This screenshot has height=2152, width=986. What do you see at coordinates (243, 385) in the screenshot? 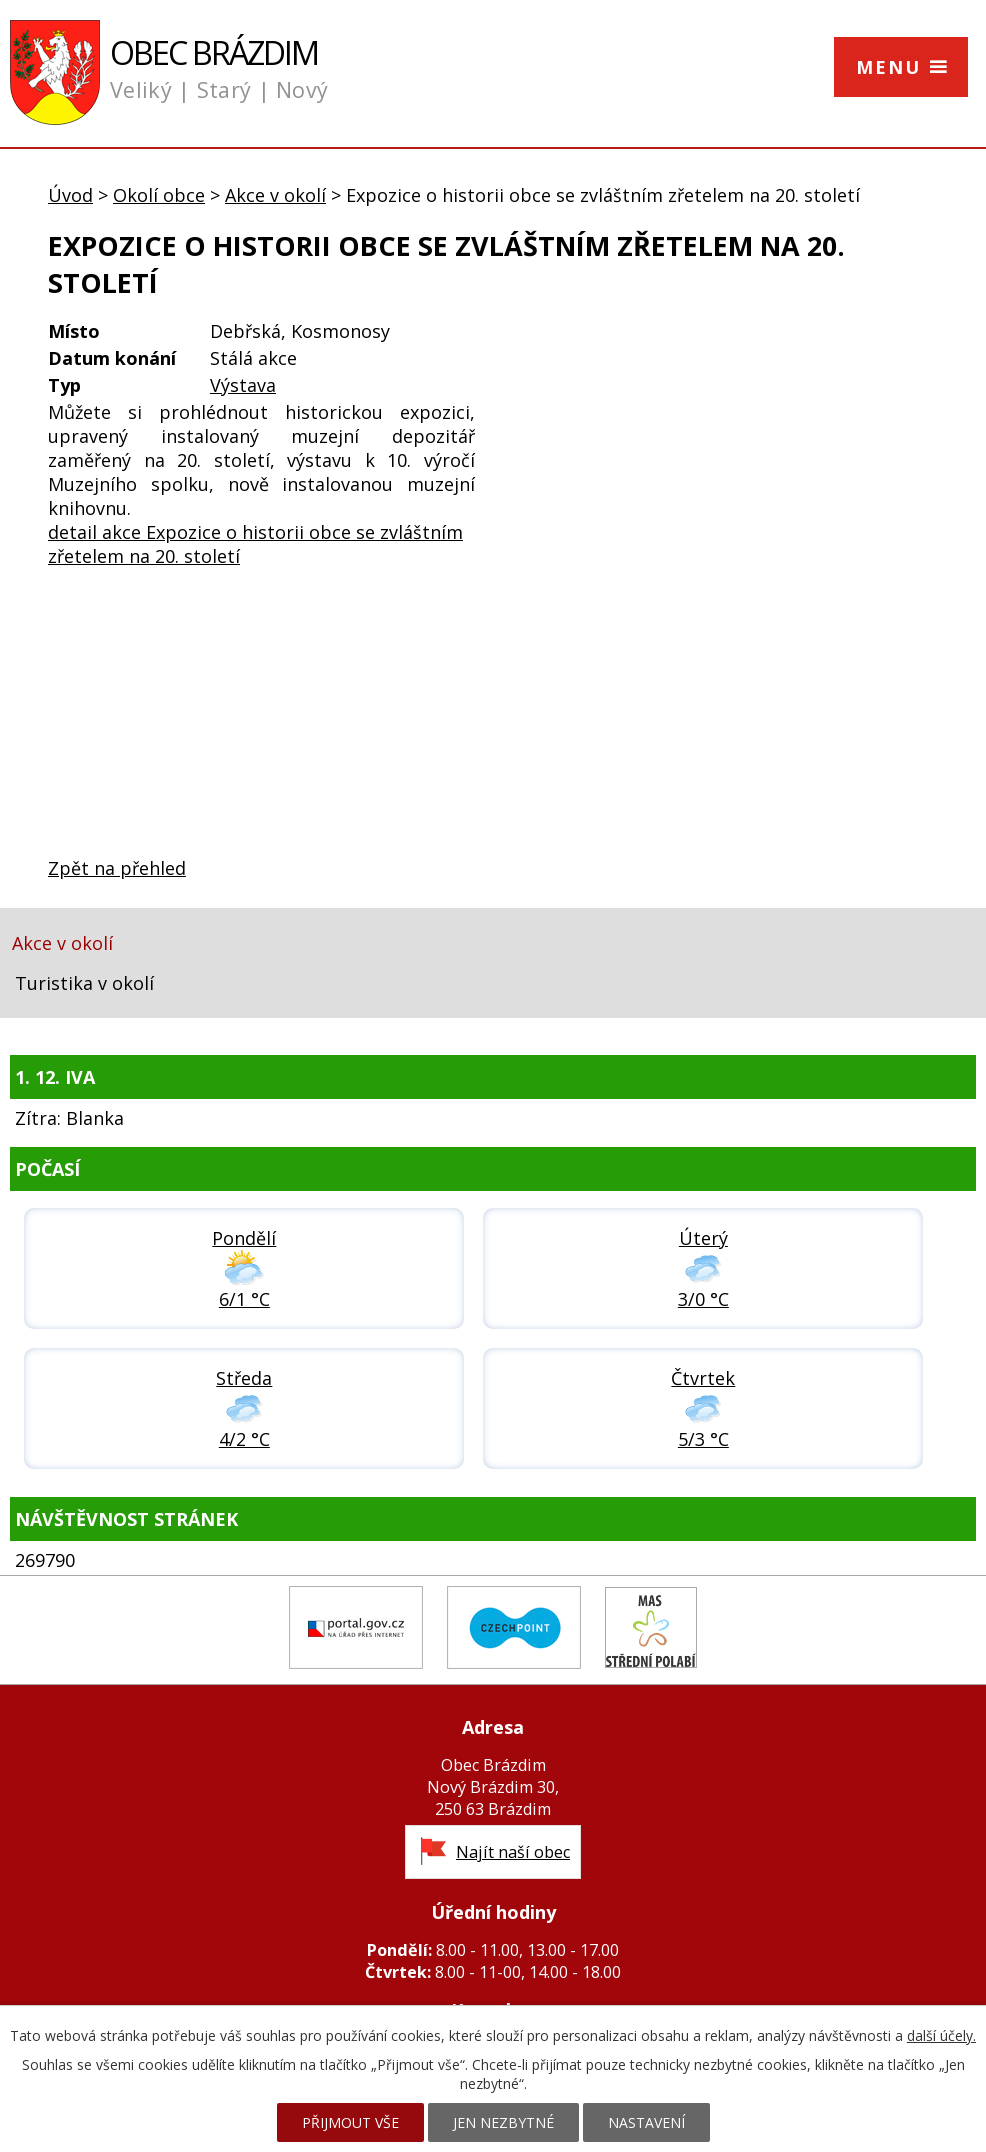
I see `Výstava` at bounding box center [243, 385].